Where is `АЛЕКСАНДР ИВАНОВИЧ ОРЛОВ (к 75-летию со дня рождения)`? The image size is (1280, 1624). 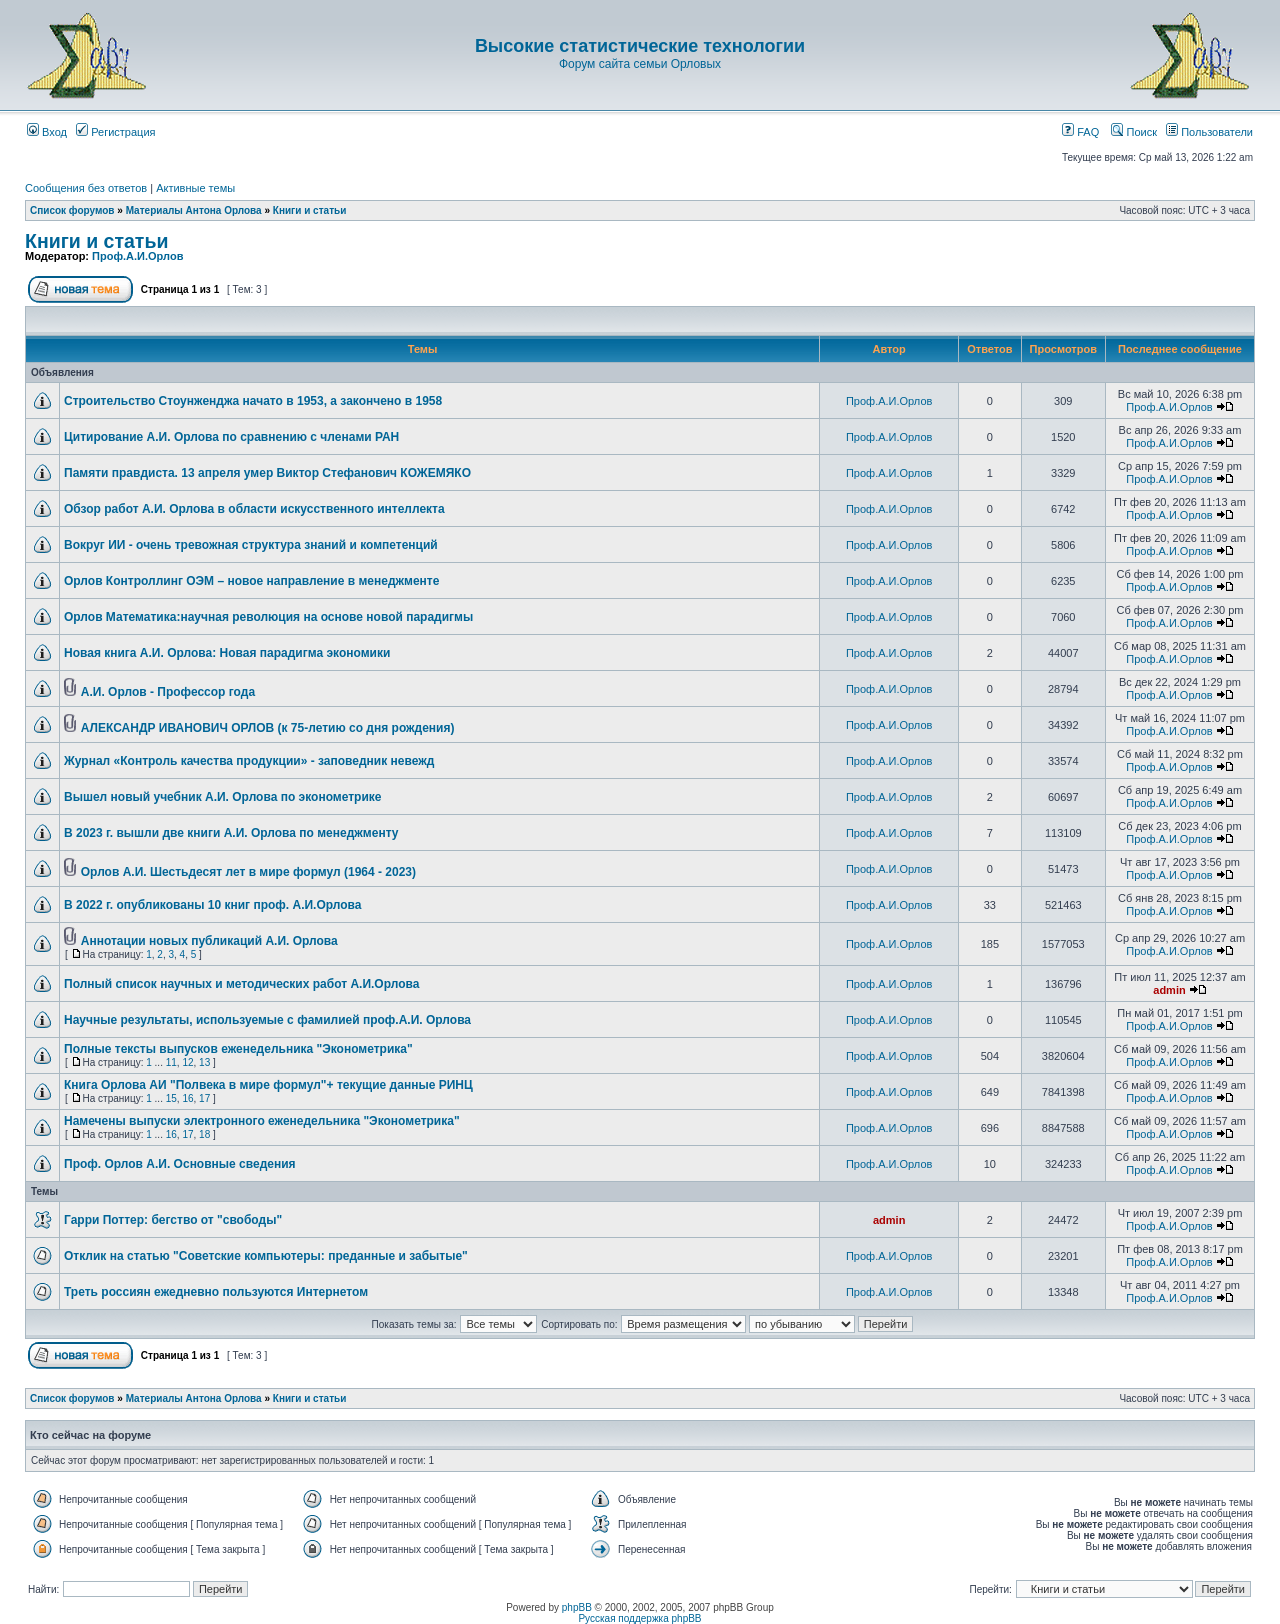 АЛЕКСАНДР ИВАНОВИЧ ОРЛОВ (к 75-летию со дня рождения) is located at coordinates (268, 728).